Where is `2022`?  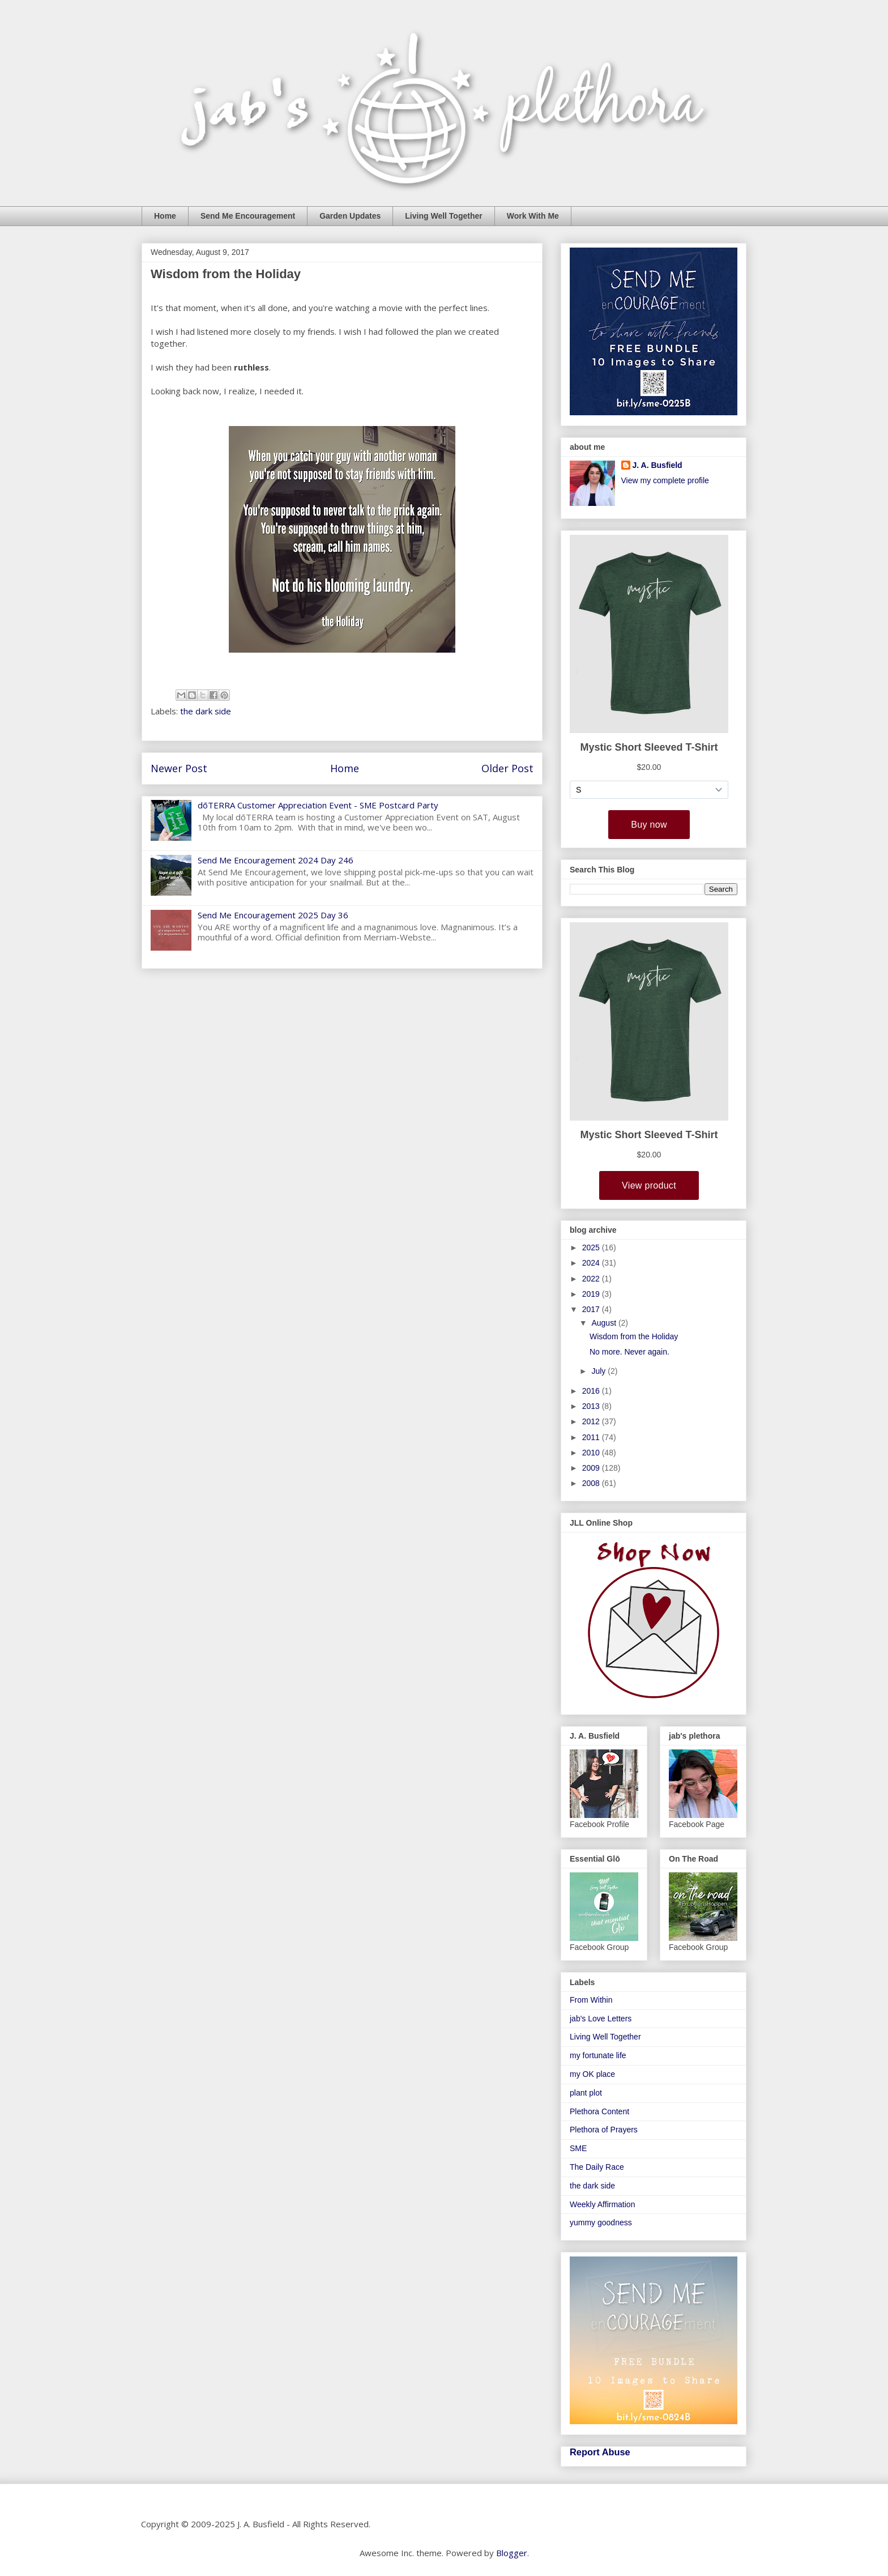
2022 is located at coordinates (592, 1278).